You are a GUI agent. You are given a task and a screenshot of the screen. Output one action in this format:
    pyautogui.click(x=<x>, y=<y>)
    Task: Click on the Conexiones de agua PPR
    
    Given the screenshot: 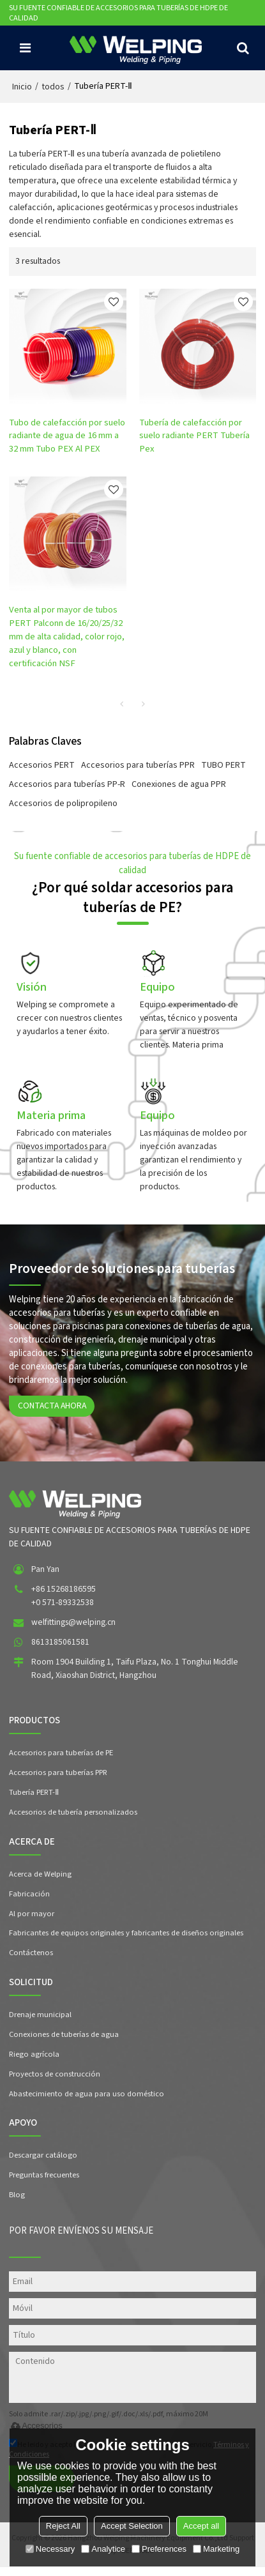 What is the action you would take?
    pyautogui.click(x=179, y=785)
    